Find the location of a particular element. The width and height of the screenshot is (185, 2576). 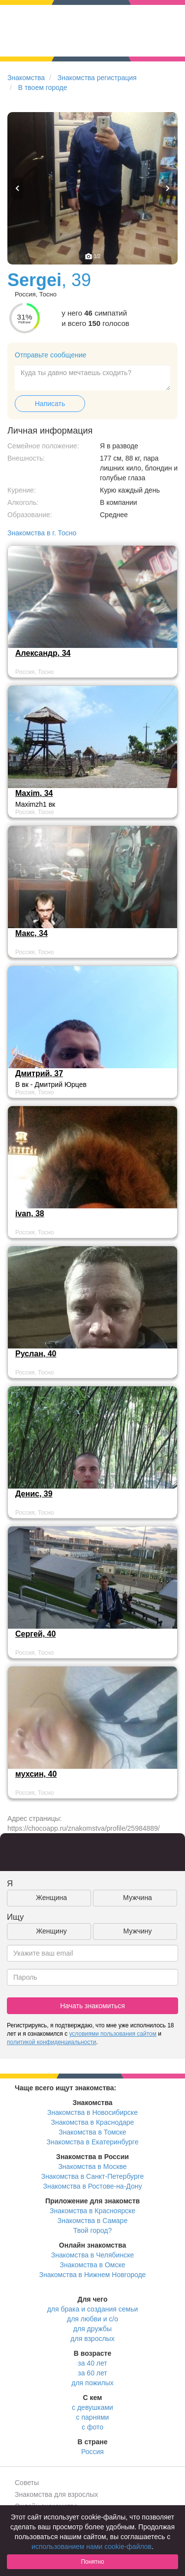

Знакомства в г. Тосно is located at coordinates (41, 533).